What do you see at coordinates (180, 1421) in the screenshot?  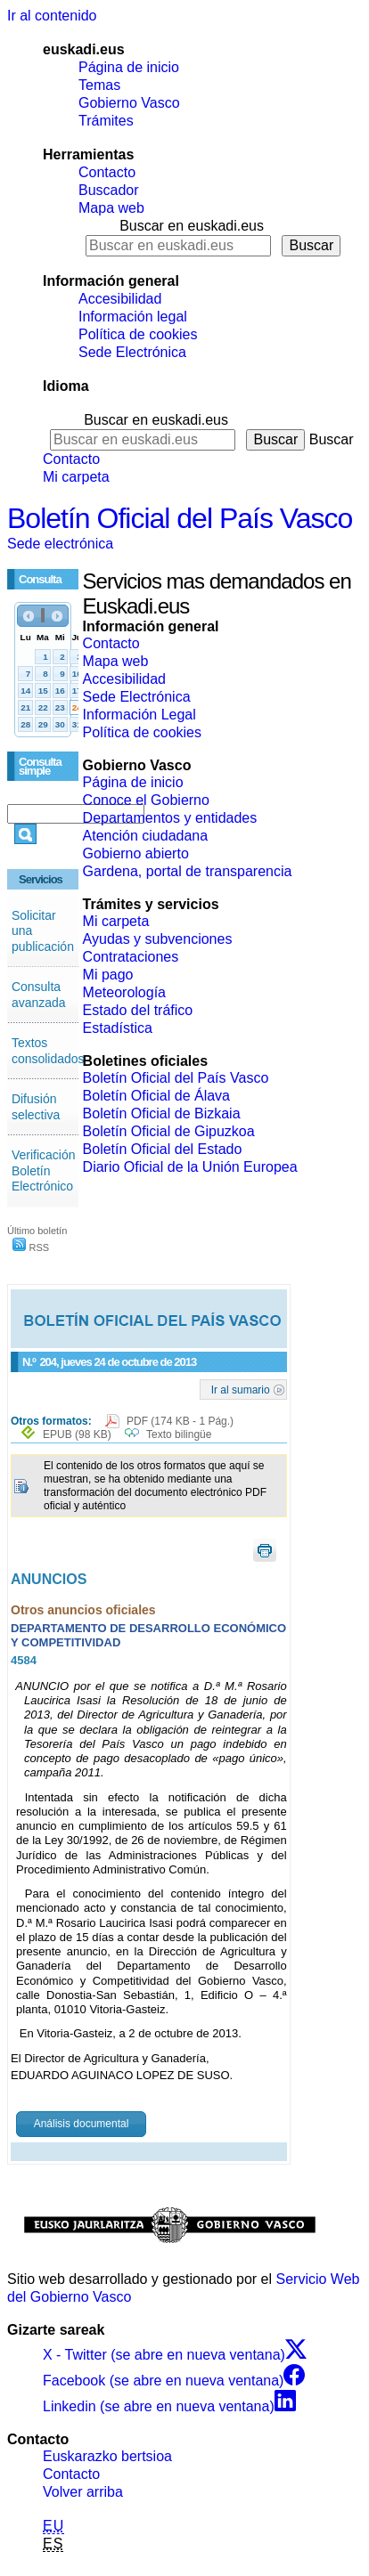 I see `PDF` at bounding box center [180, 1421].